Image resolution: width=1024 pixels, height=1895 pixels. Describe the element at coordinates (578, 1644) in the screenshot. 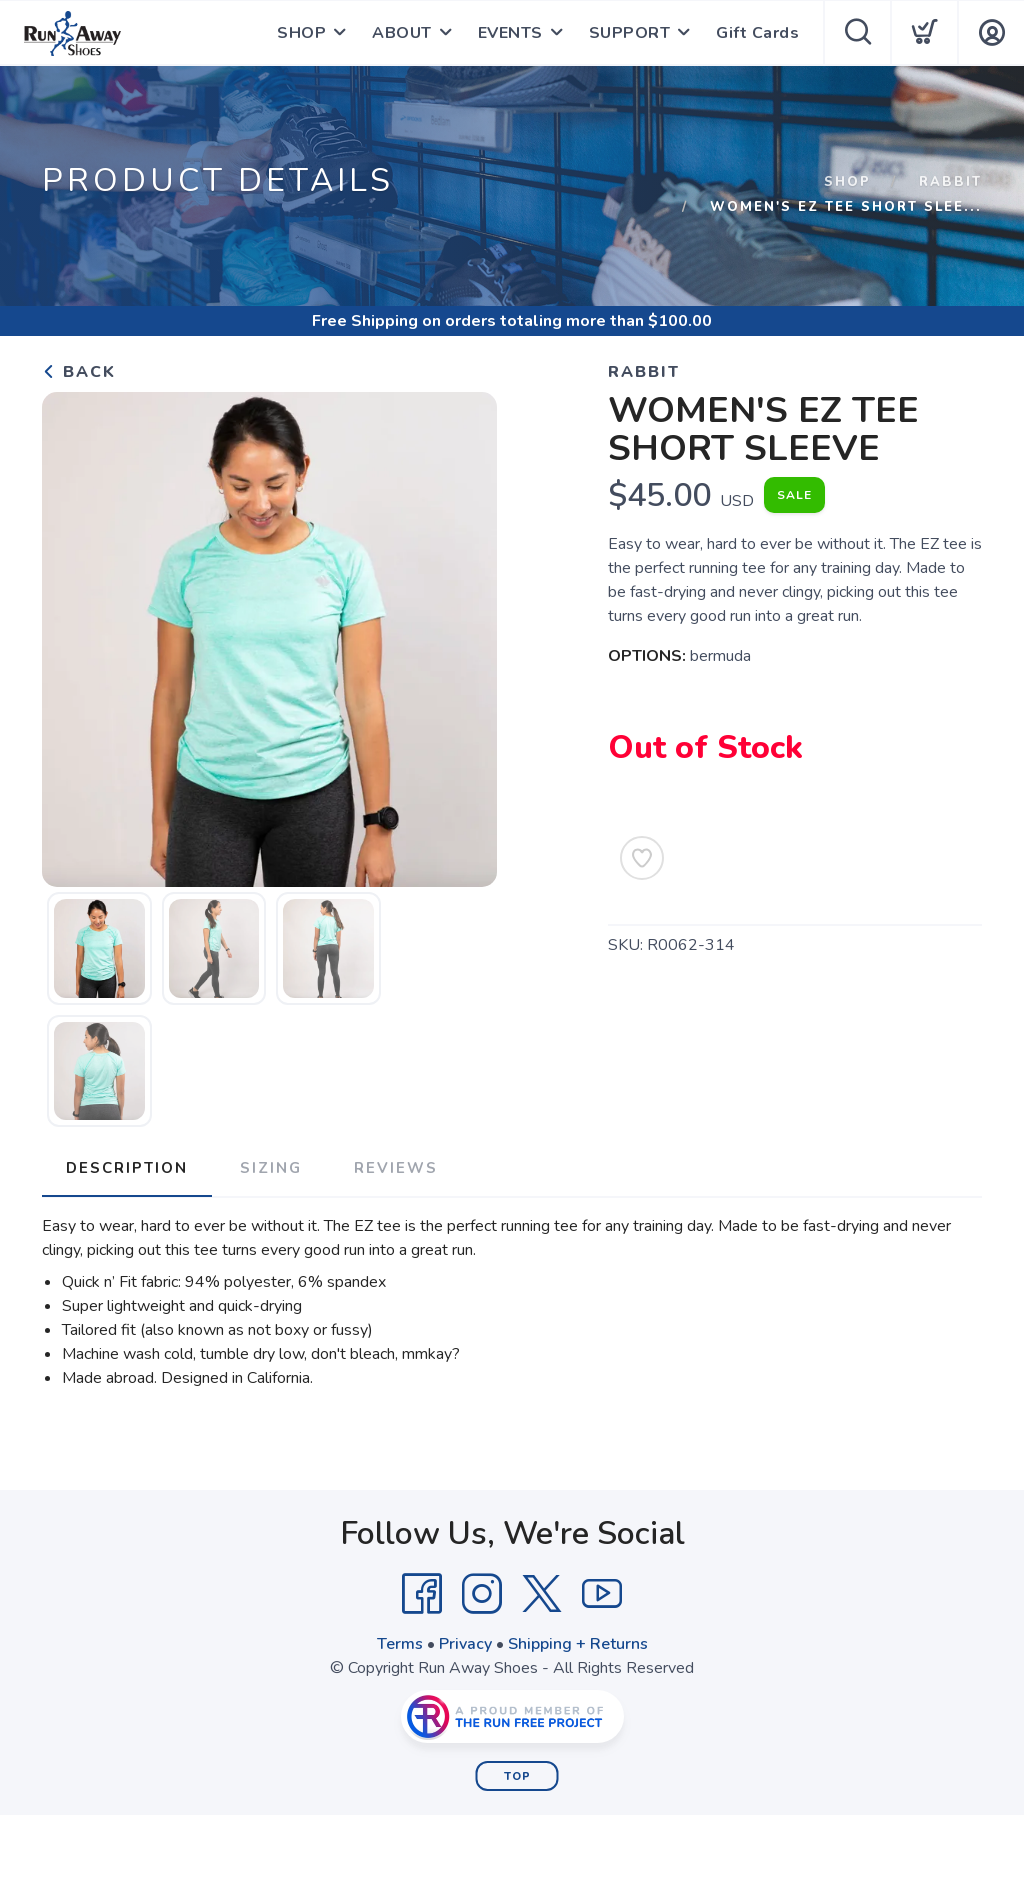

I see `Shipping + Returns` at that location.